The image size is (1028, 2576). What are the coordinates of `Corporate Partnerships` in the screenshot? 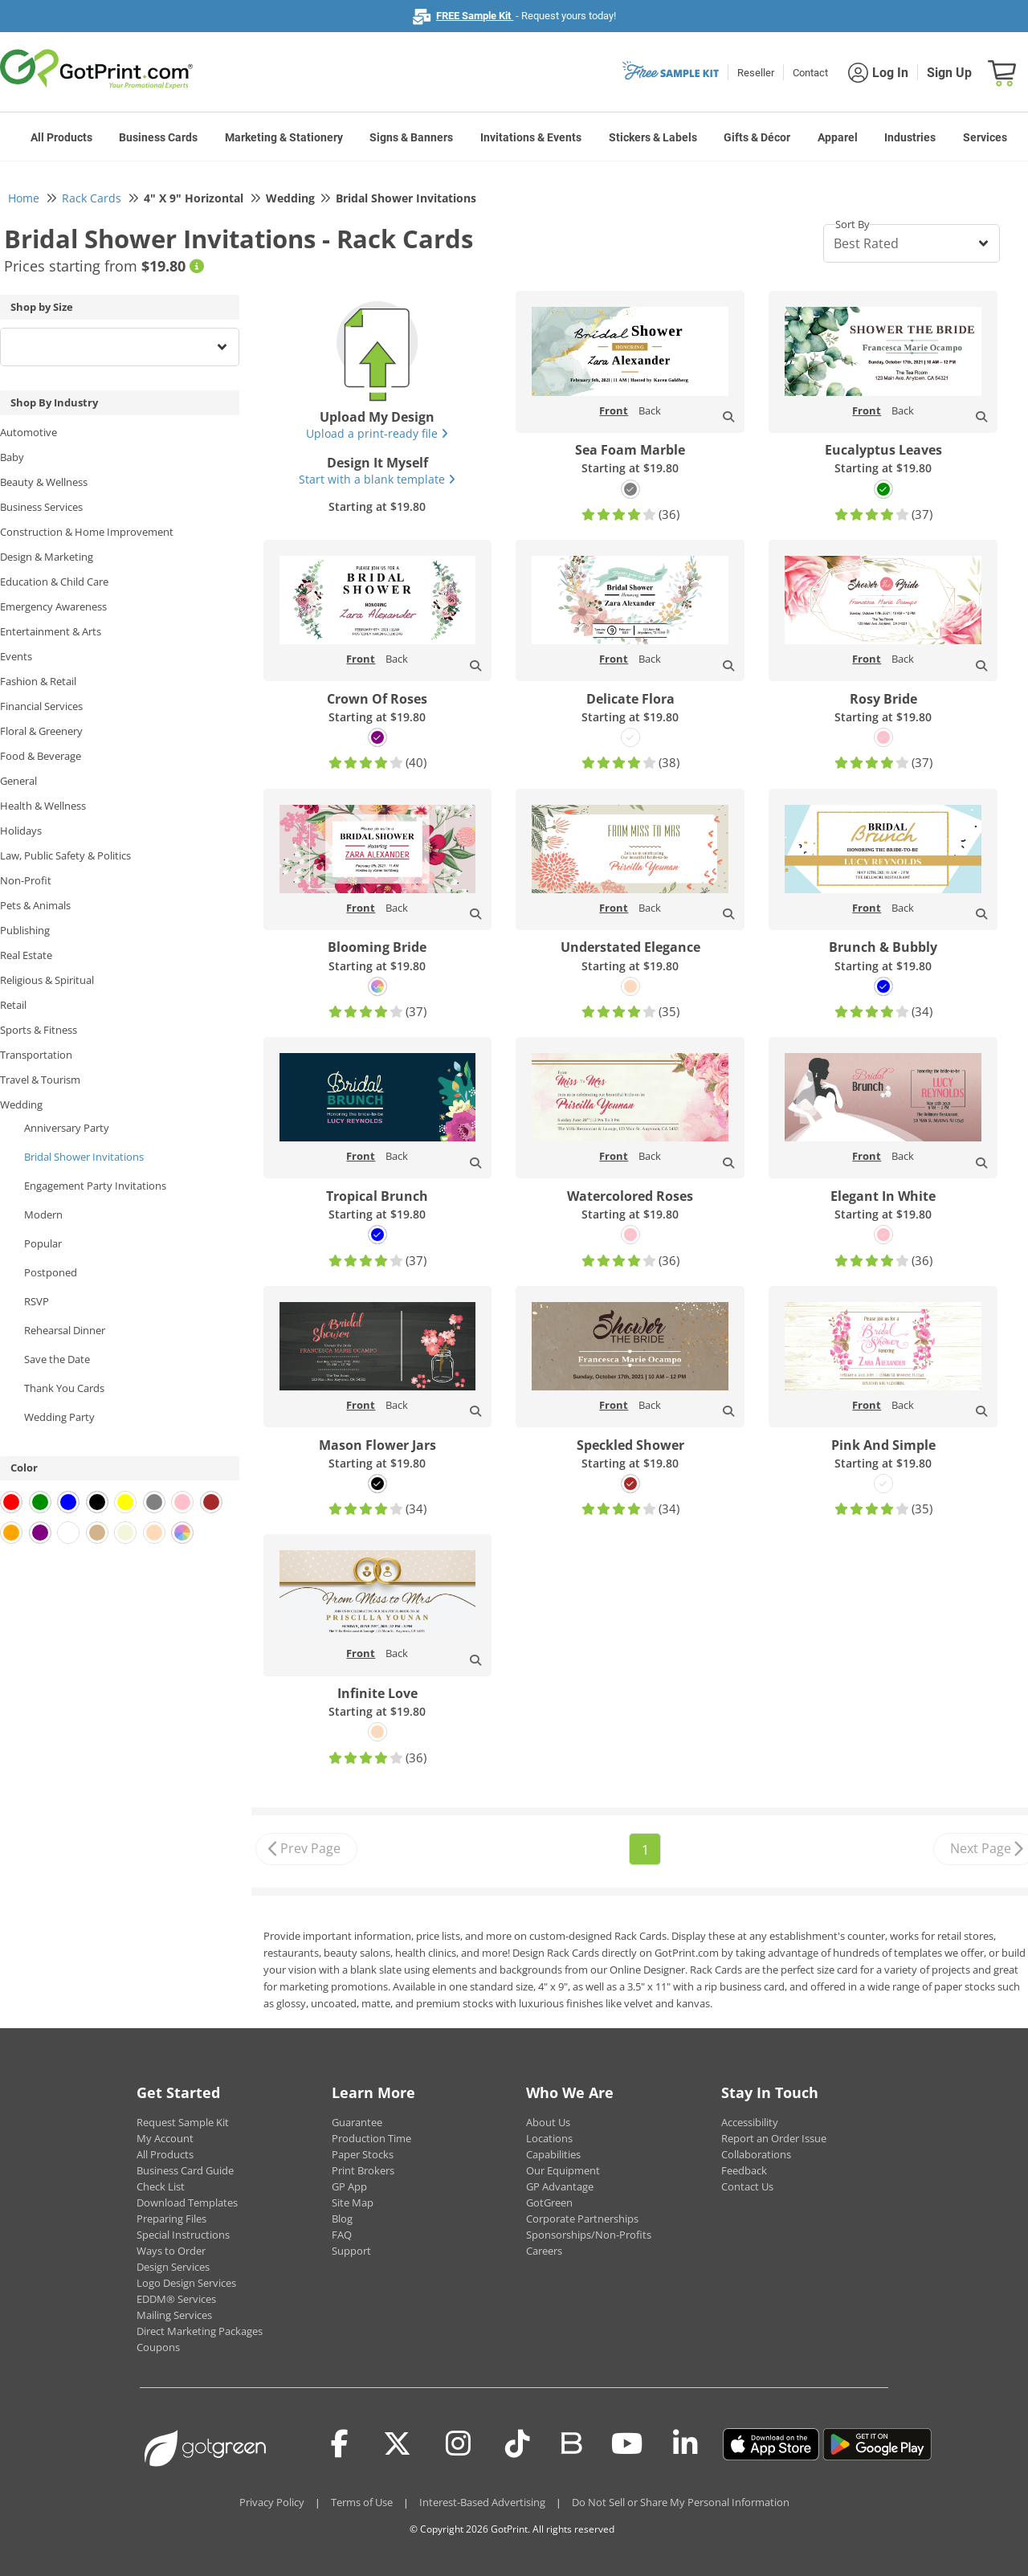 It's located at (582, 2218).